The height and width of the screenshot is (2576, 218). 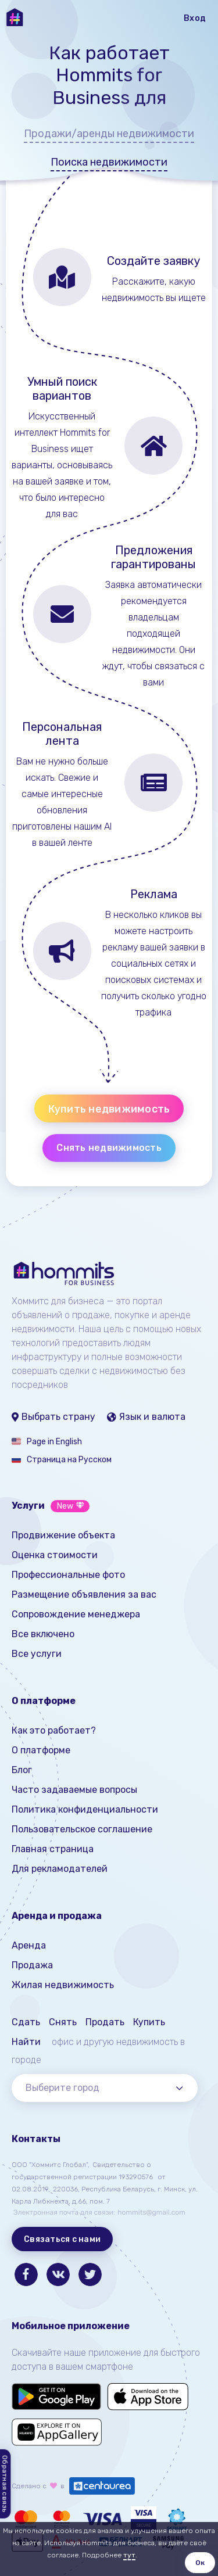 What do you see at coordinates (60, 1868) in the screenshot?
I see `Для рекламодателей` at bounding box center [60, 1868].